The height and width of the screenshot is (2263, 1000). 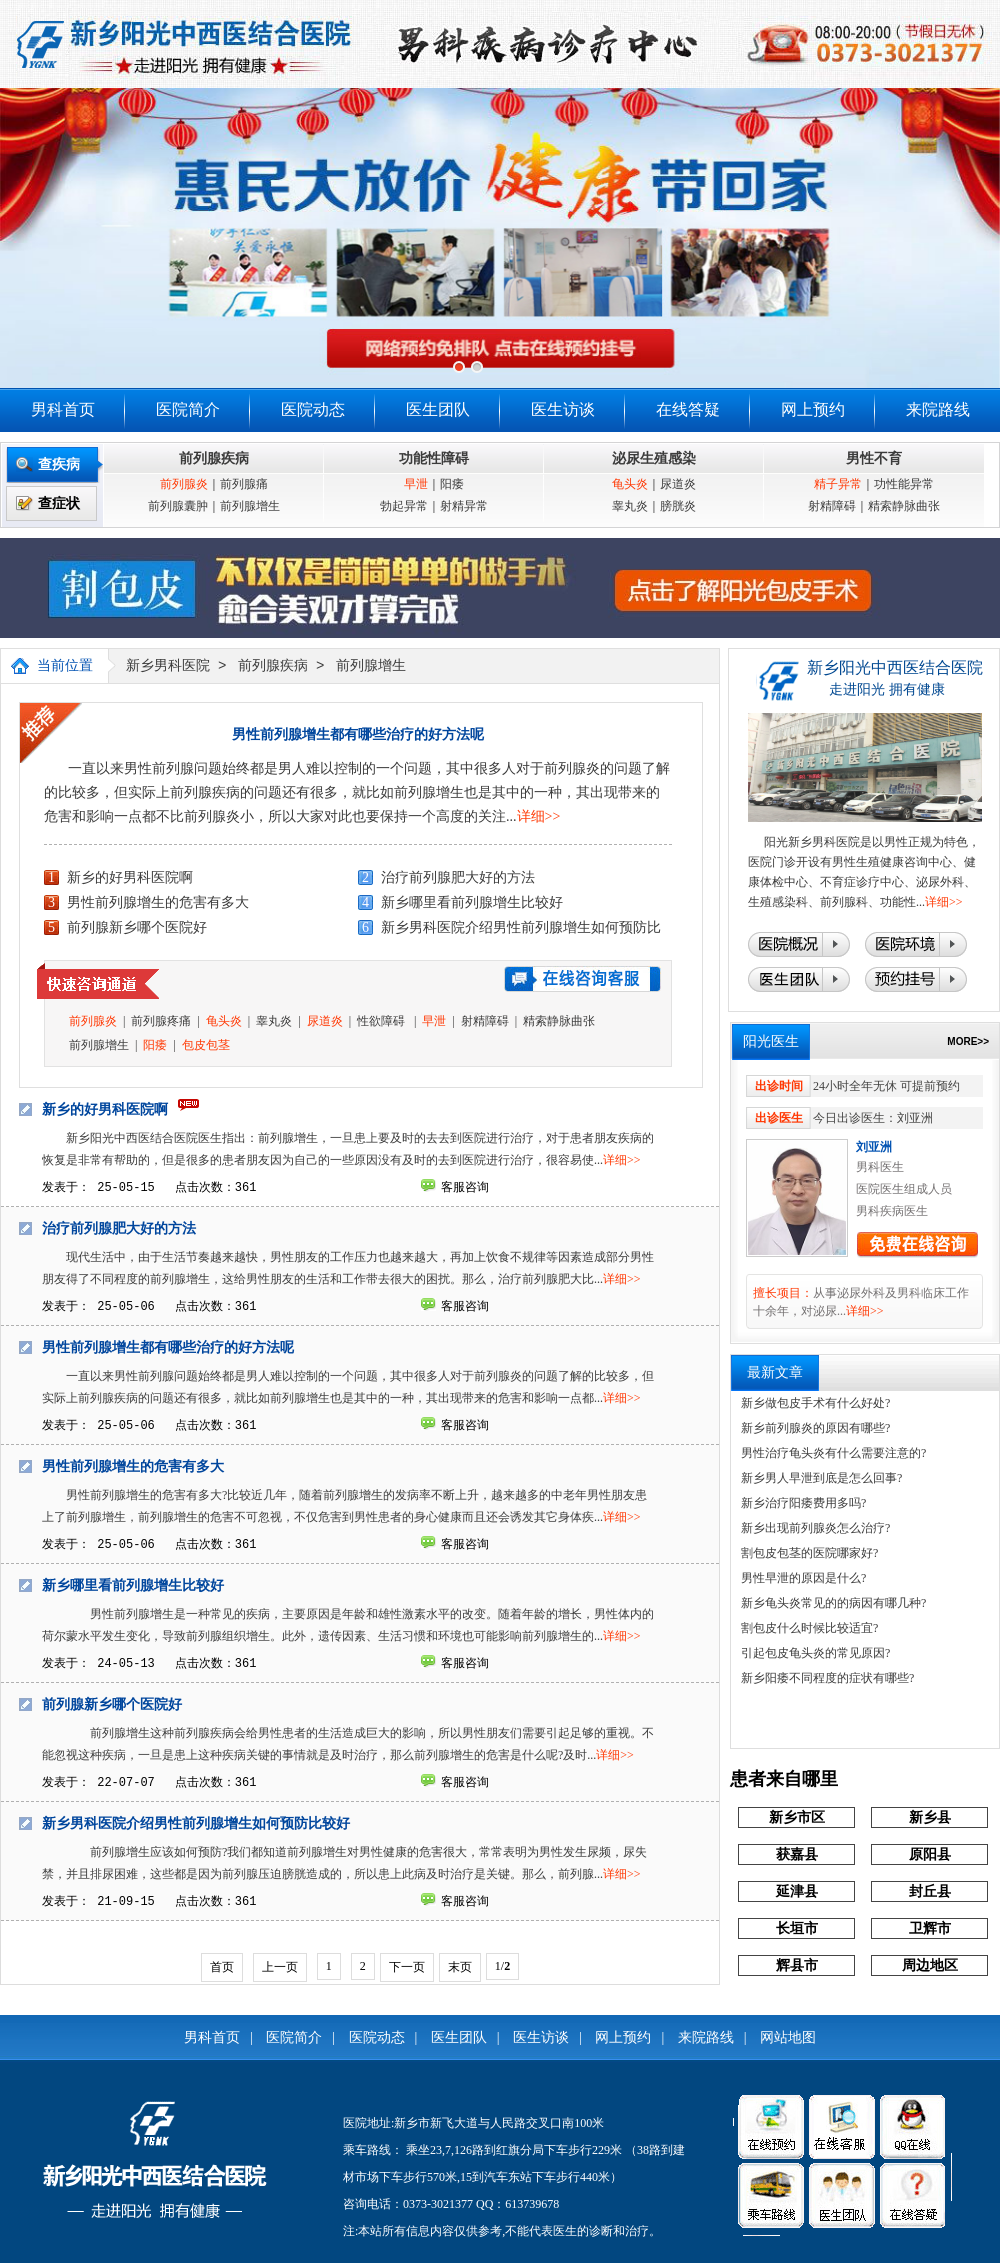 I want to click on 在线答疑, so click(x=688, y=409).